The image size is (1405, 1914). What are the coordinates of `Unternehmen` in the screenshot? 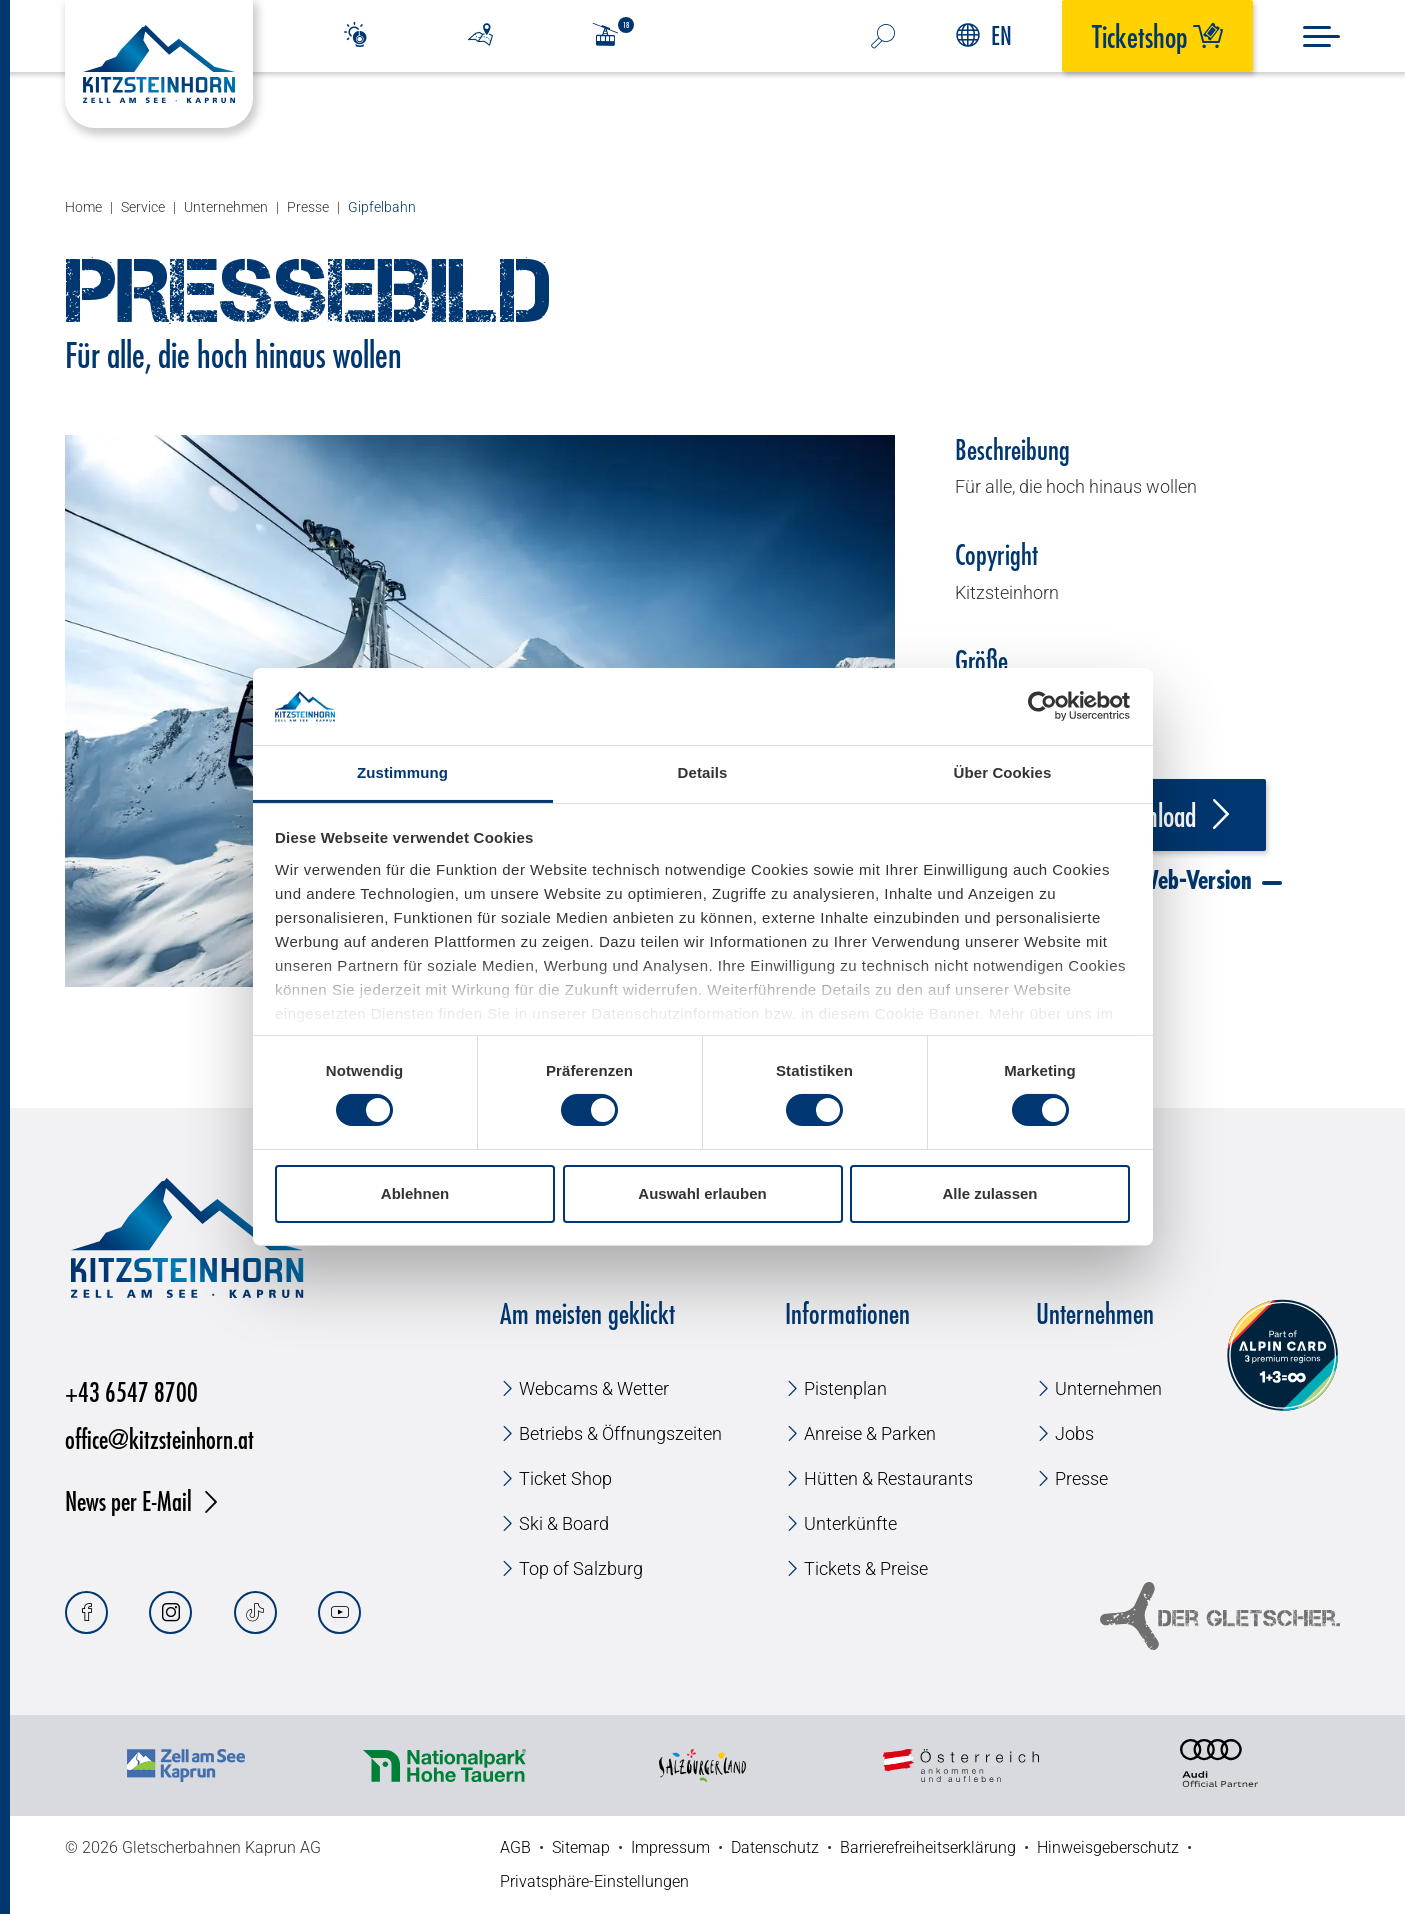 It's located at (1108, 1388).